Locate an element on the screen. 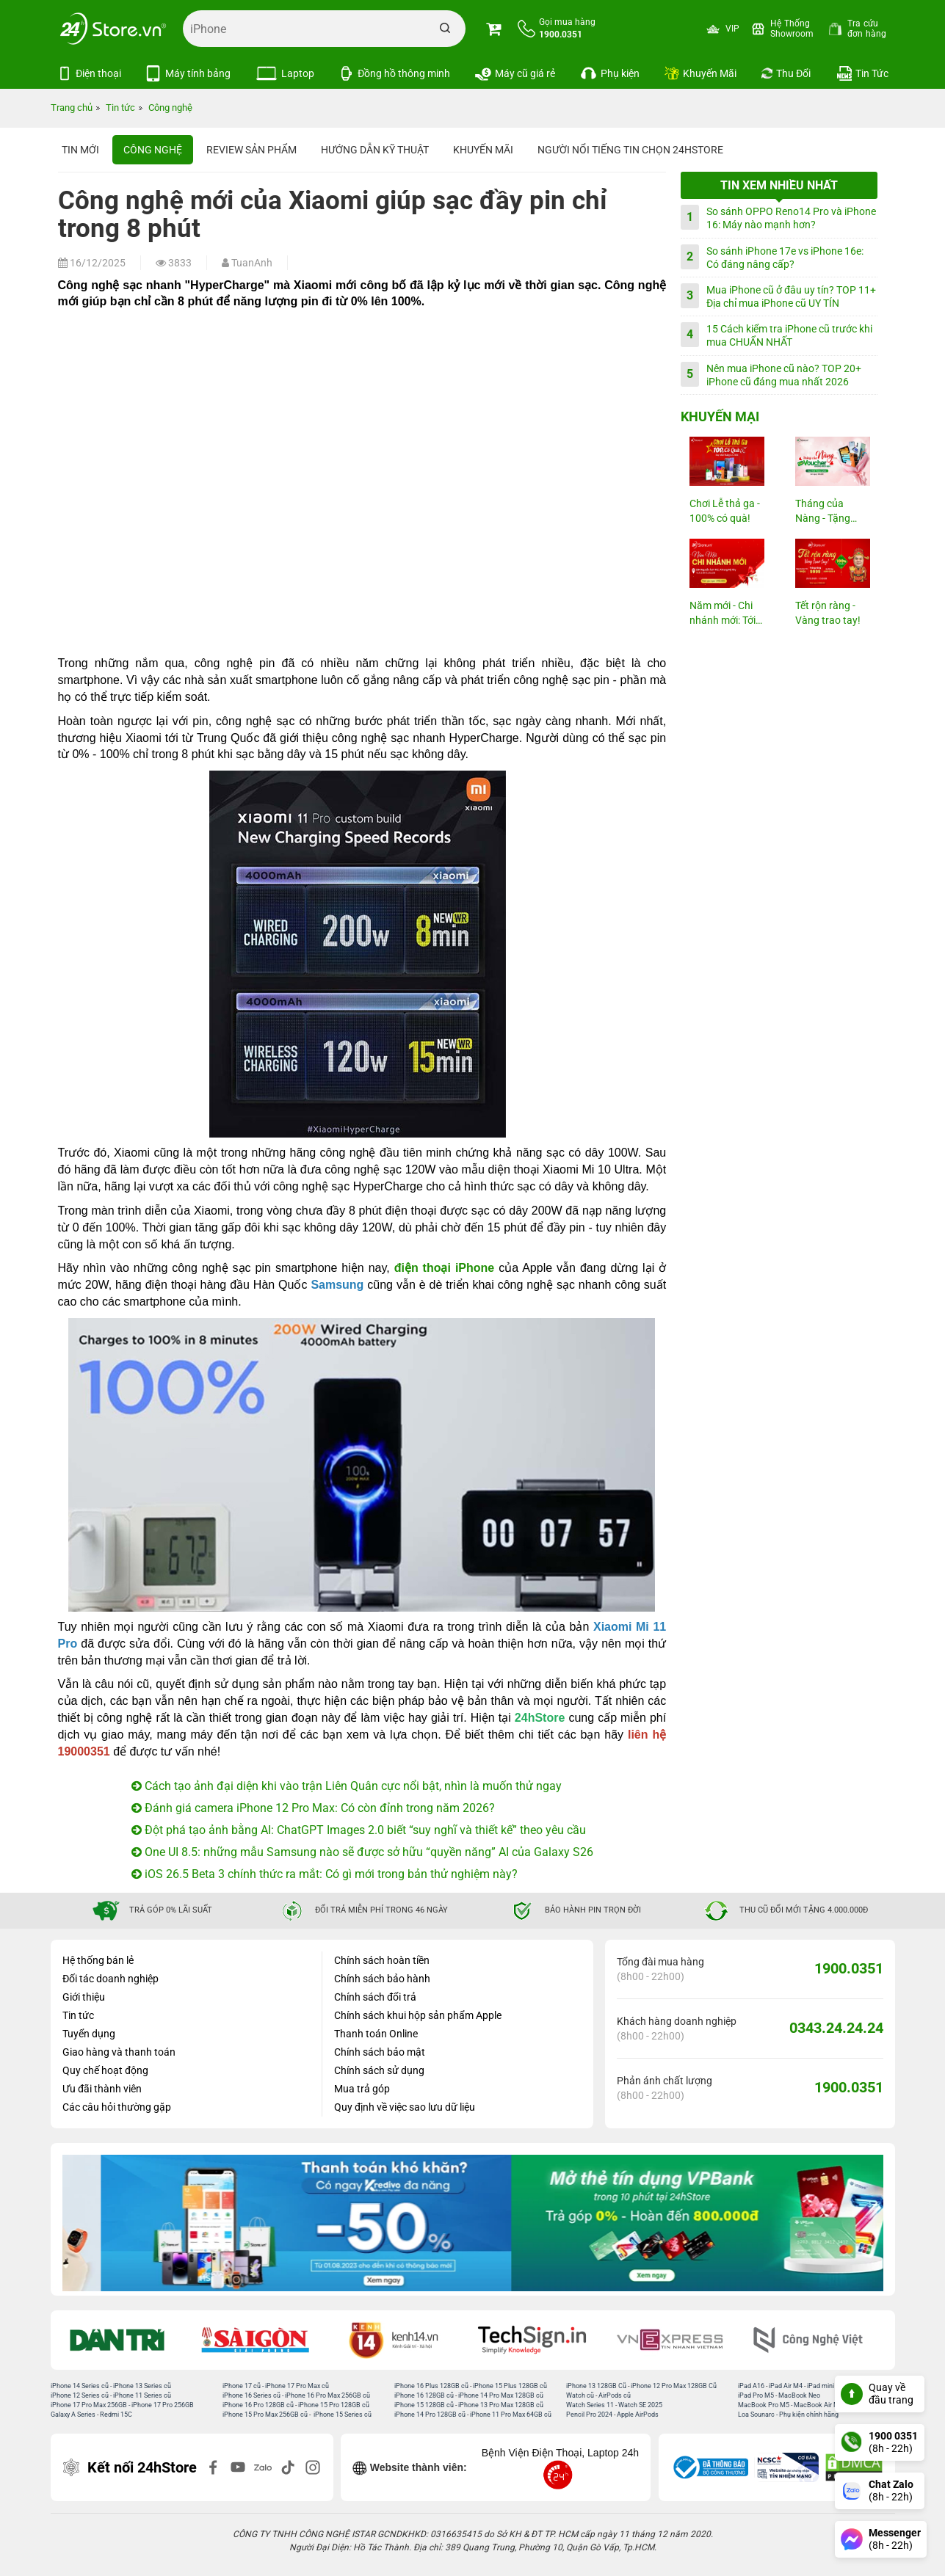 Image resolution: width=945 pixels, height=2576 pixels. Người nổi tiếng tin chọn 24hStore is located at coordinates (630, 150).